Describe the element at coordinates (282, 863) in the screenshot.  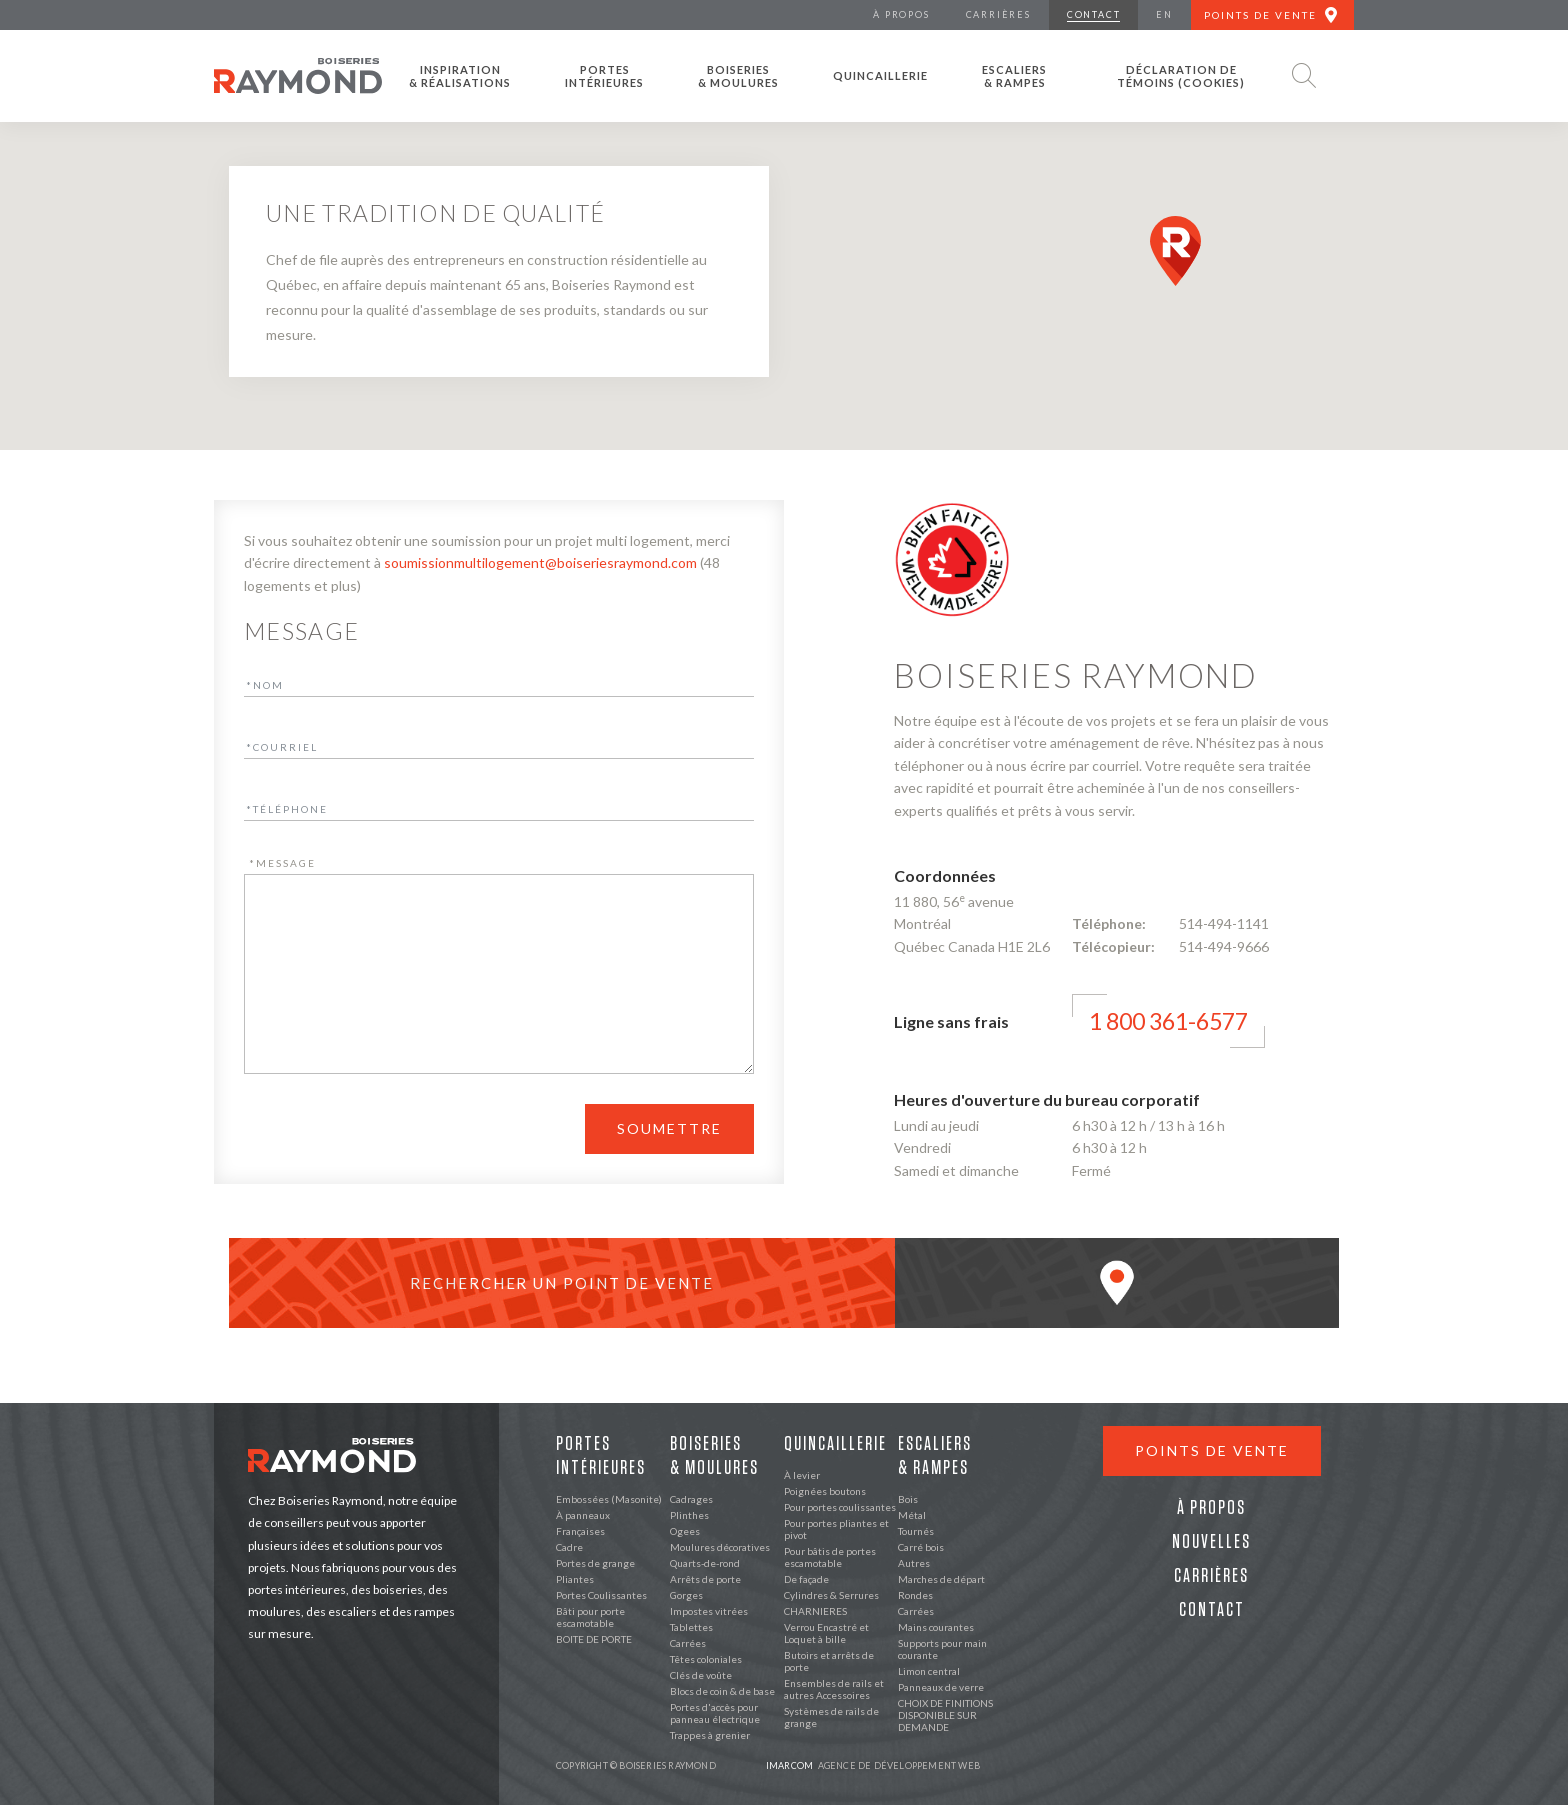
I see `Message` at that location.